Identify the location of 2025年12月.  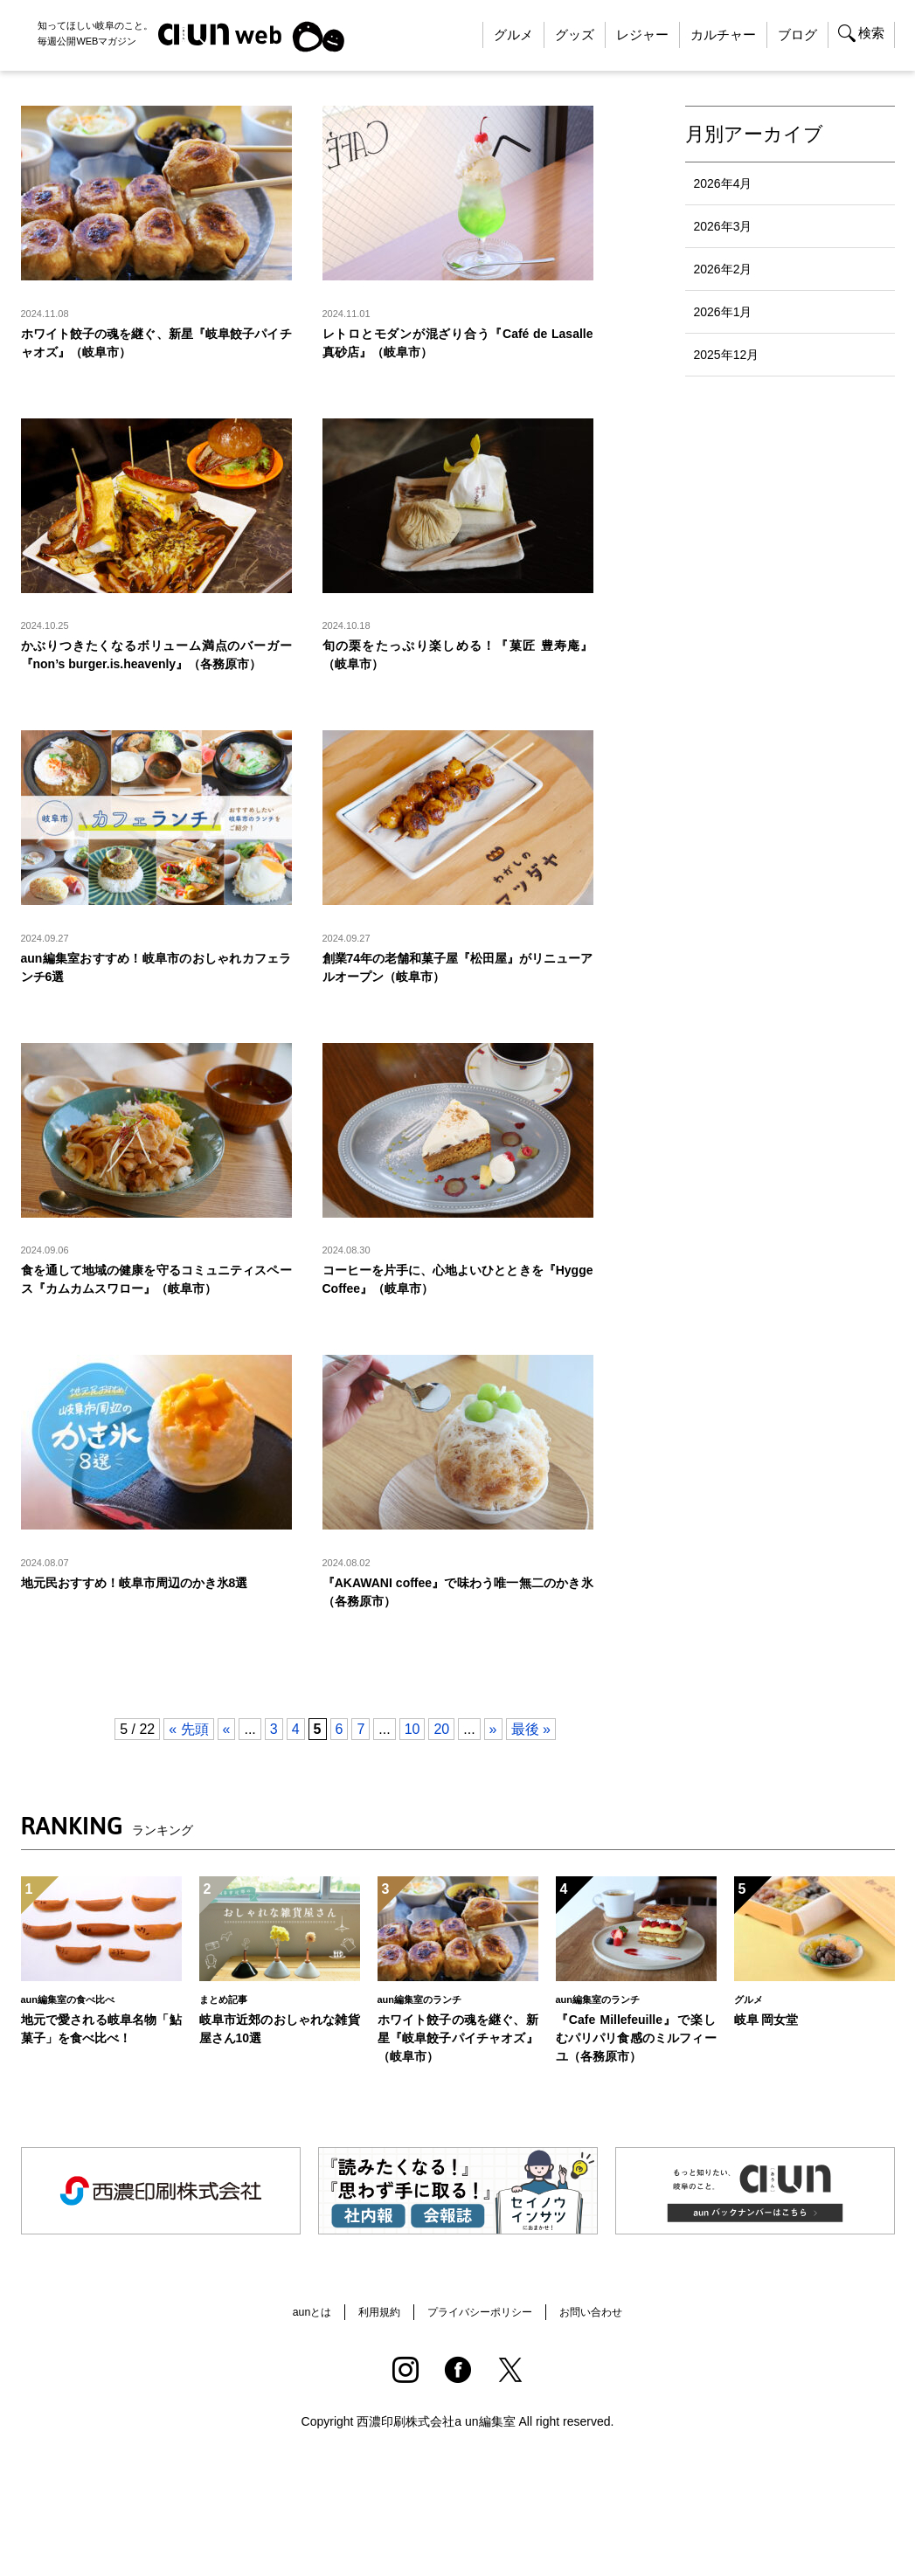
(726, 355).